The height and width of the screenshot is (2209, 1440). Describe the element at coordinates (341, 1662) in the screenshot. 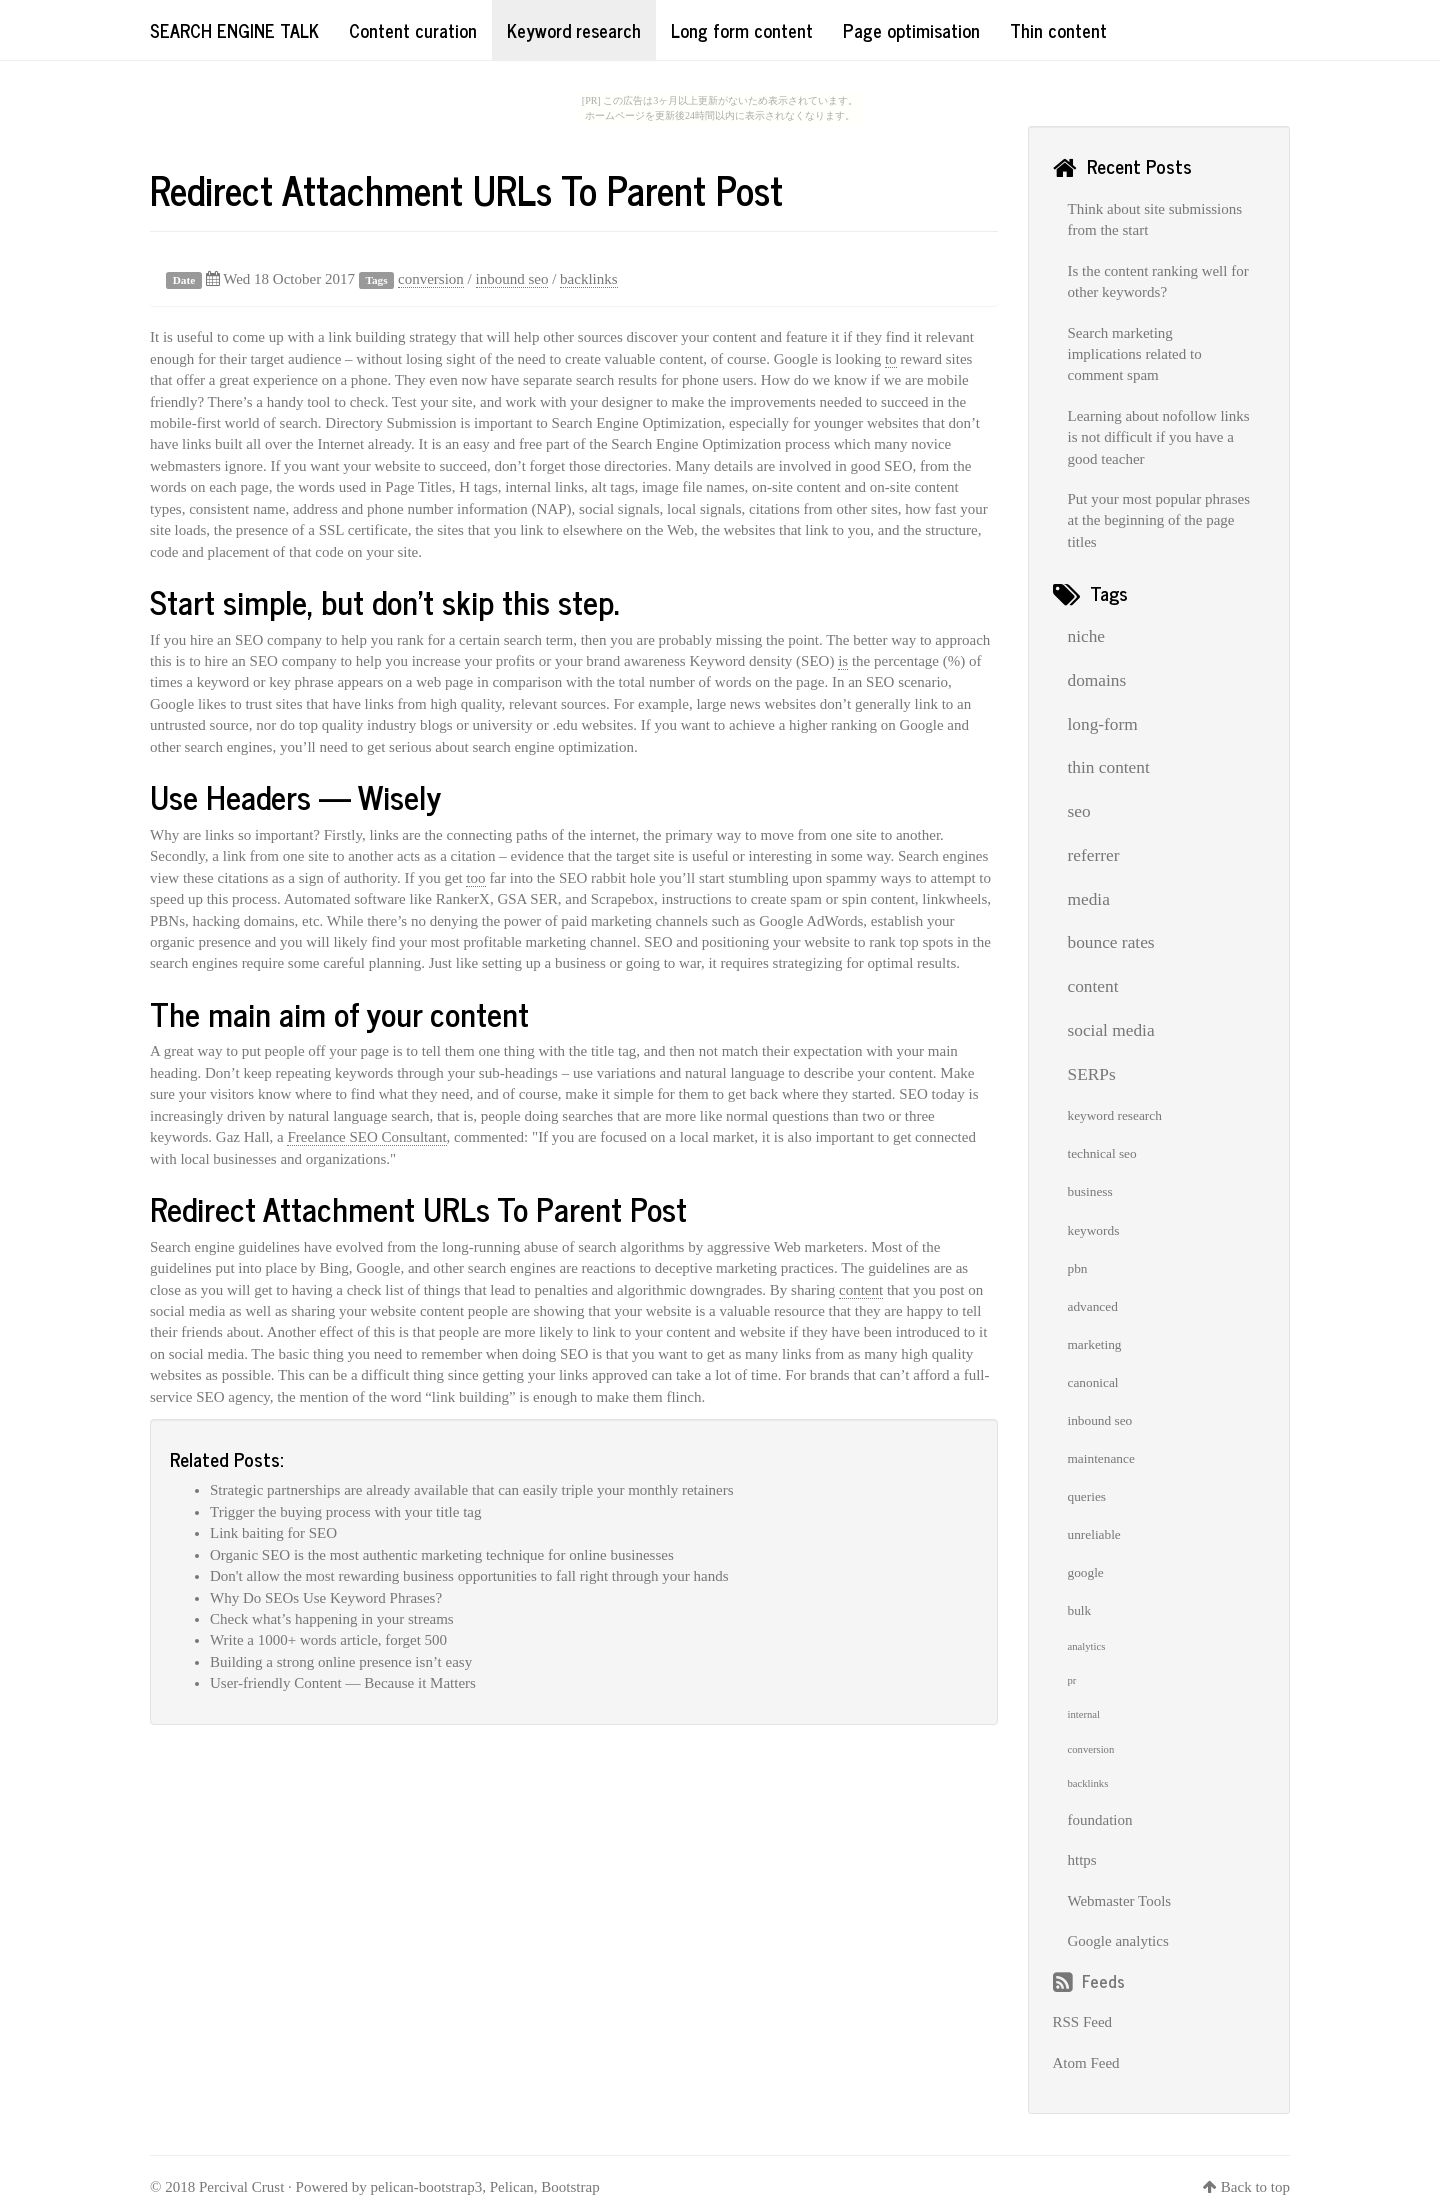

I see `Building a strong online presence isn’t easy` at that location.